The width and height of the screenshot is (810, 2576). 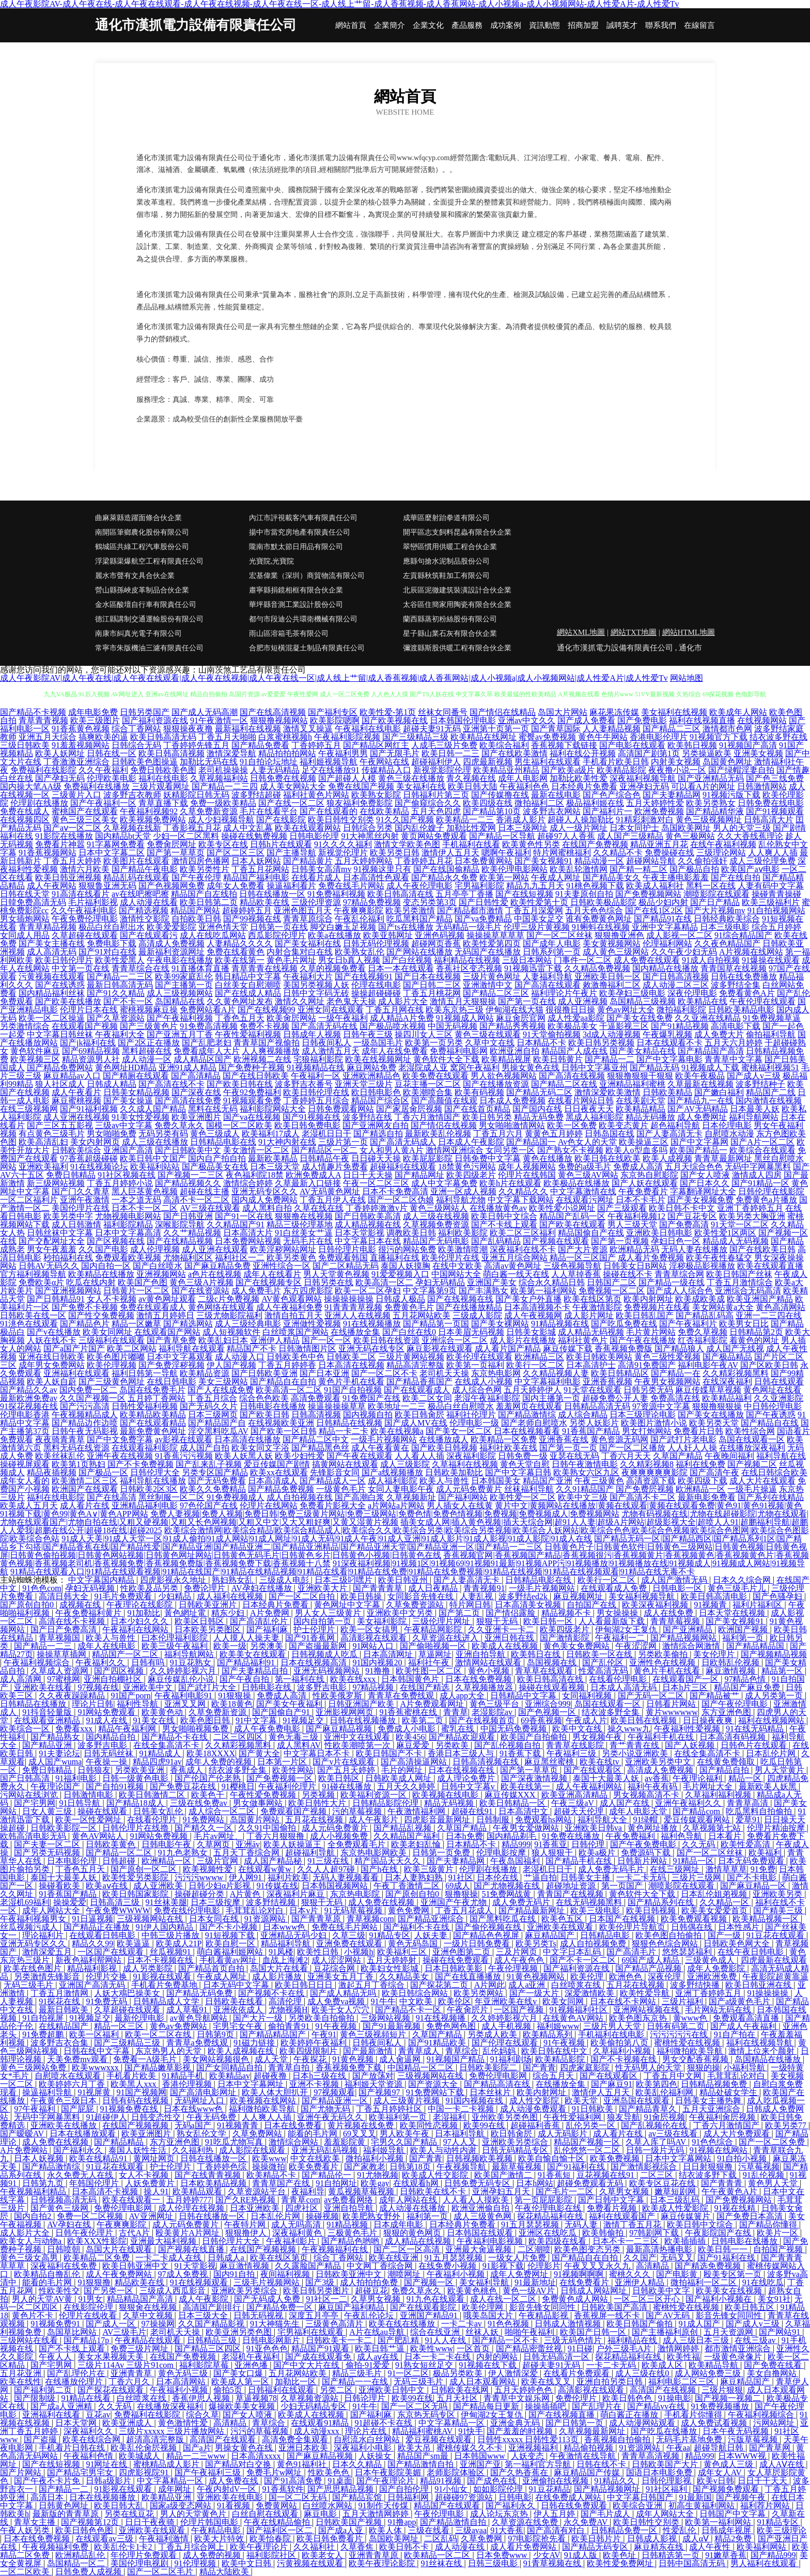 I want to click on 国产91精品一区, so click(x=760, y=1183).